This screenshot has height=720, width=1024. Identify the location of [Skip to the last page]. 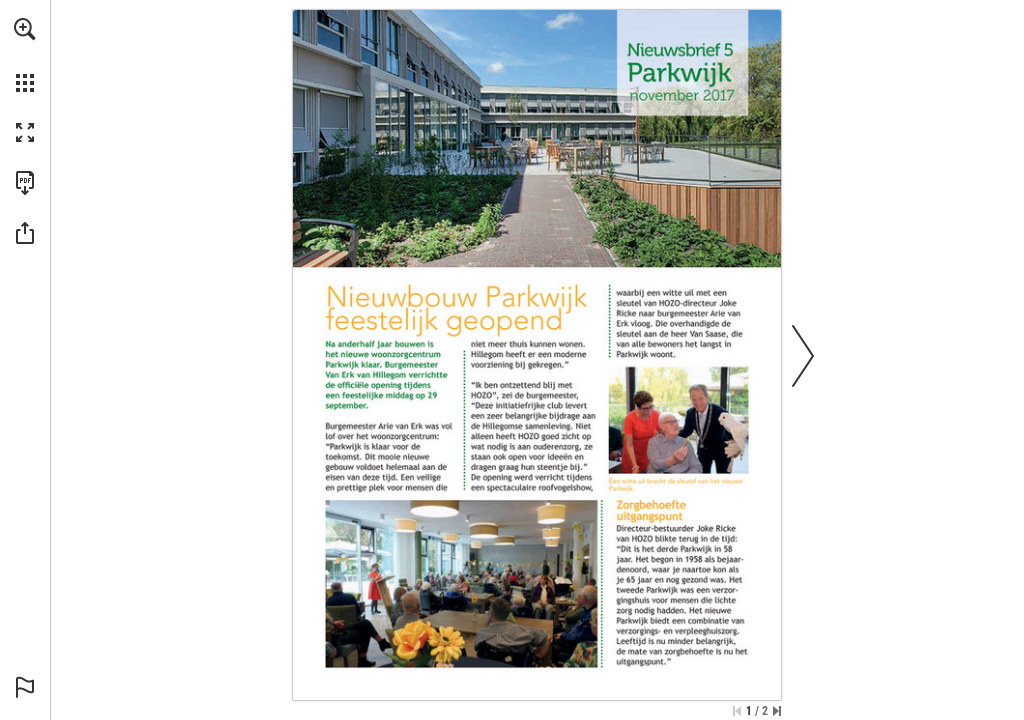
(777, 711).